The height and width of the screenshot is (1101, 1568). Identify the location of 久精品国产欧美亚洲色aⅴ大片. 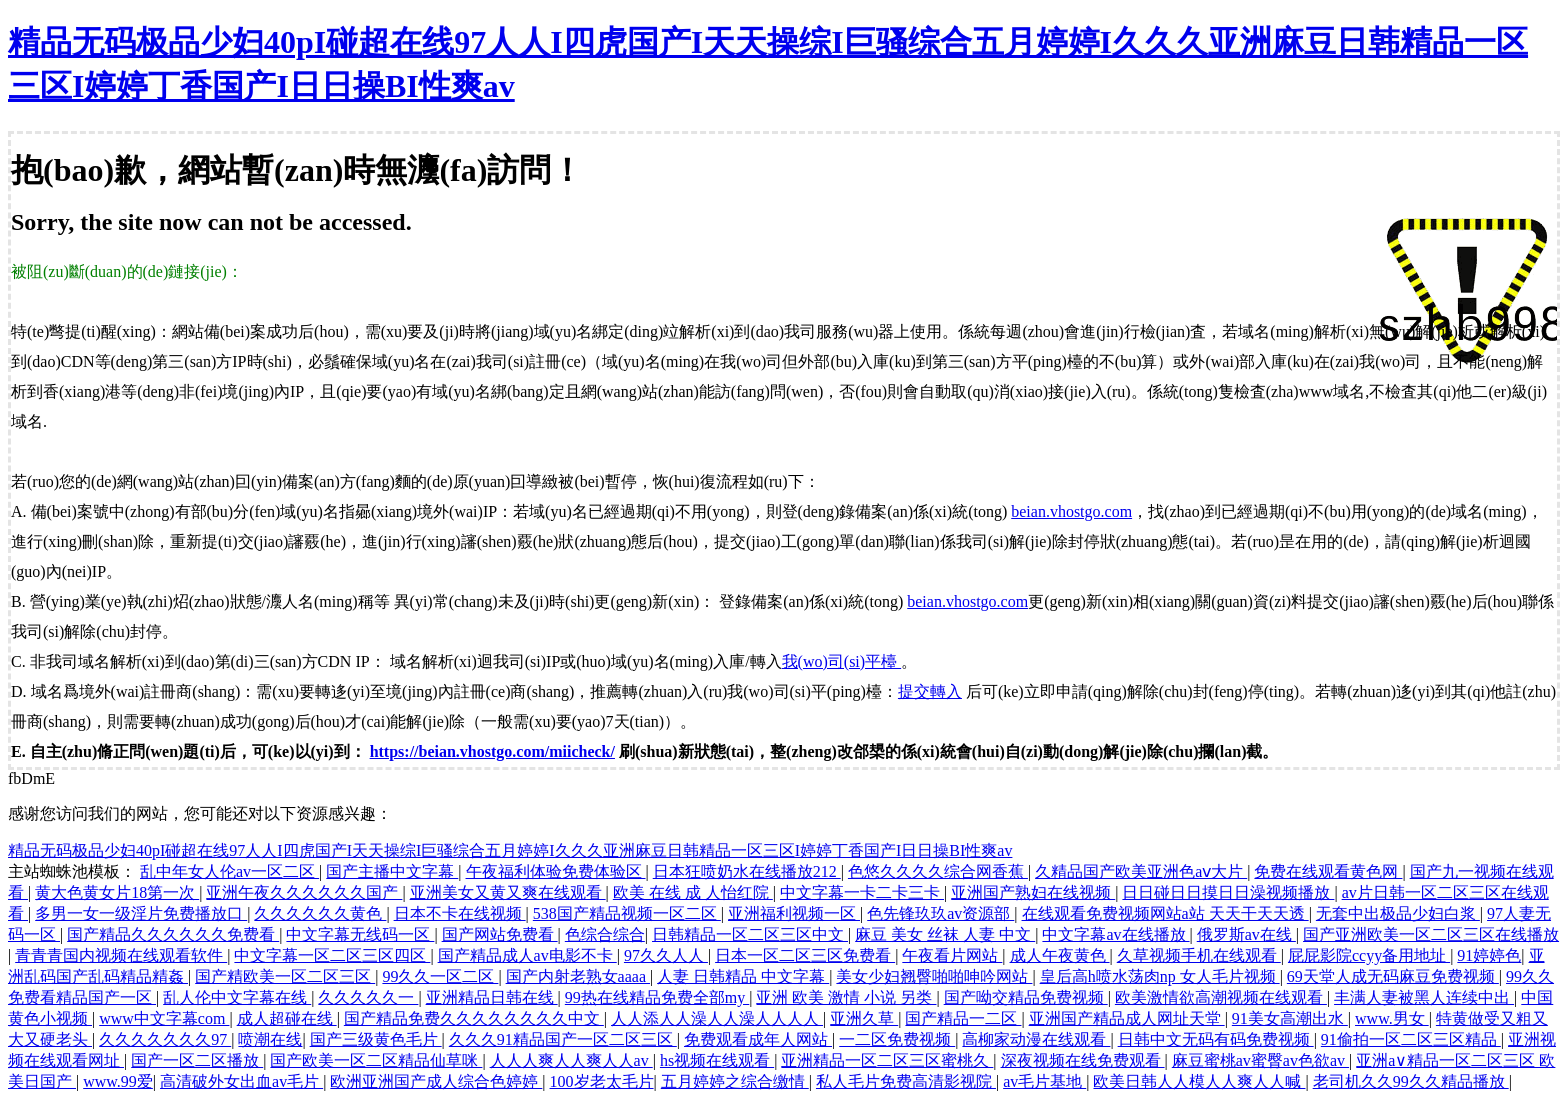
(1141, 871).